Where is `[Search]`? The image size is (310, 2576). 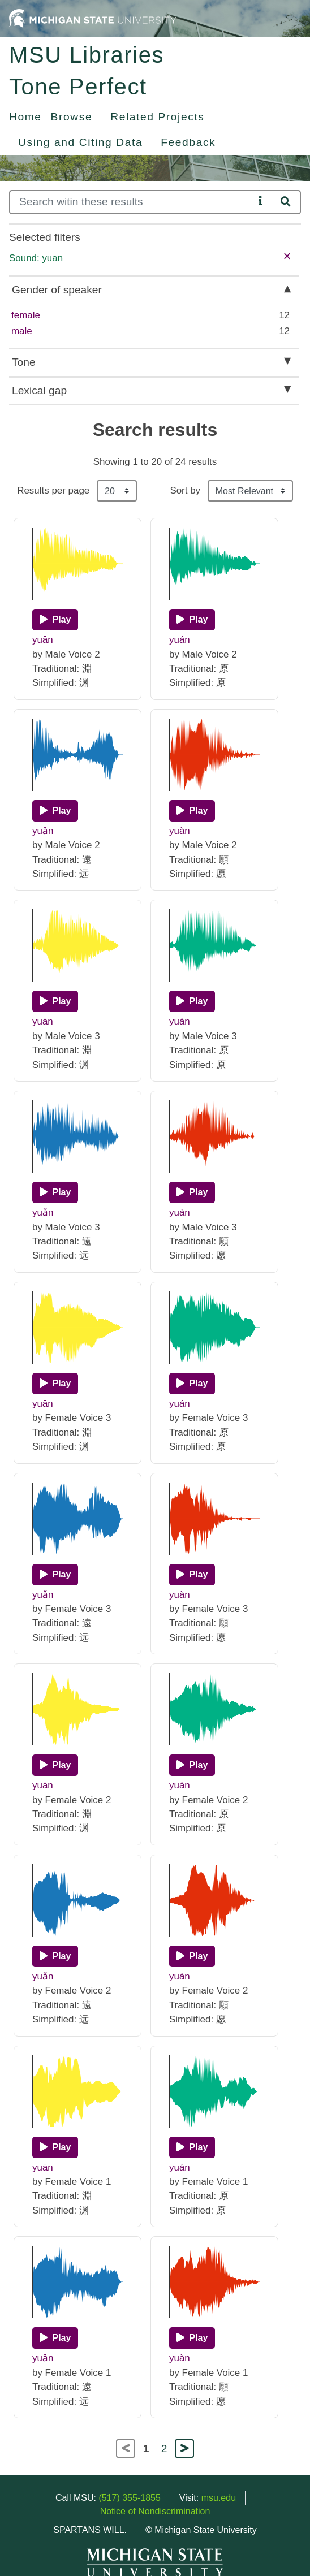 [Search] is located at coordinates (131, 202).